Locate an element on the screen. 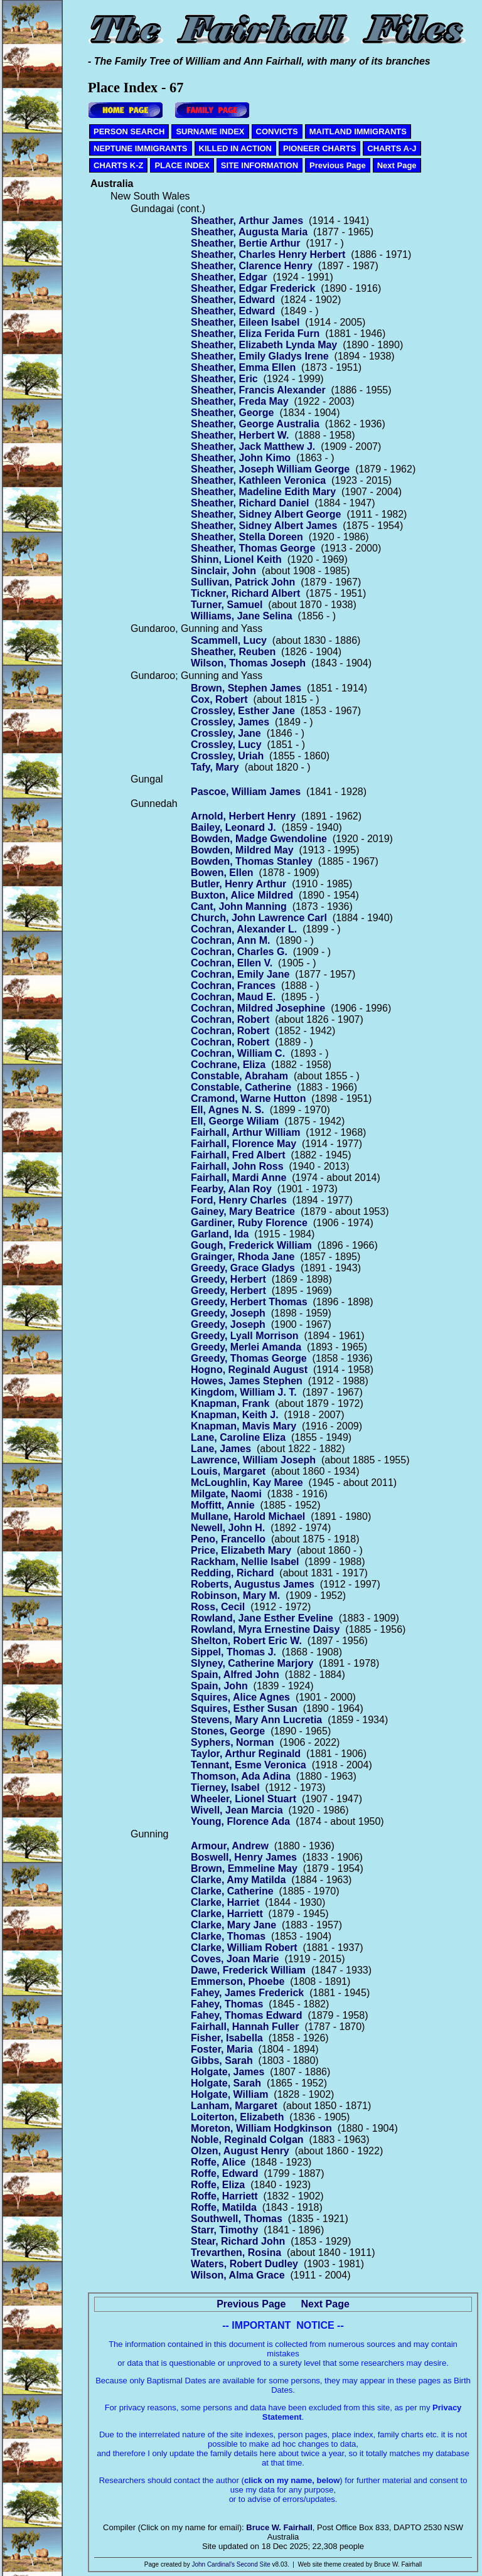  Greedy, Lyall Morrison is located at coordinates (245, 1335).